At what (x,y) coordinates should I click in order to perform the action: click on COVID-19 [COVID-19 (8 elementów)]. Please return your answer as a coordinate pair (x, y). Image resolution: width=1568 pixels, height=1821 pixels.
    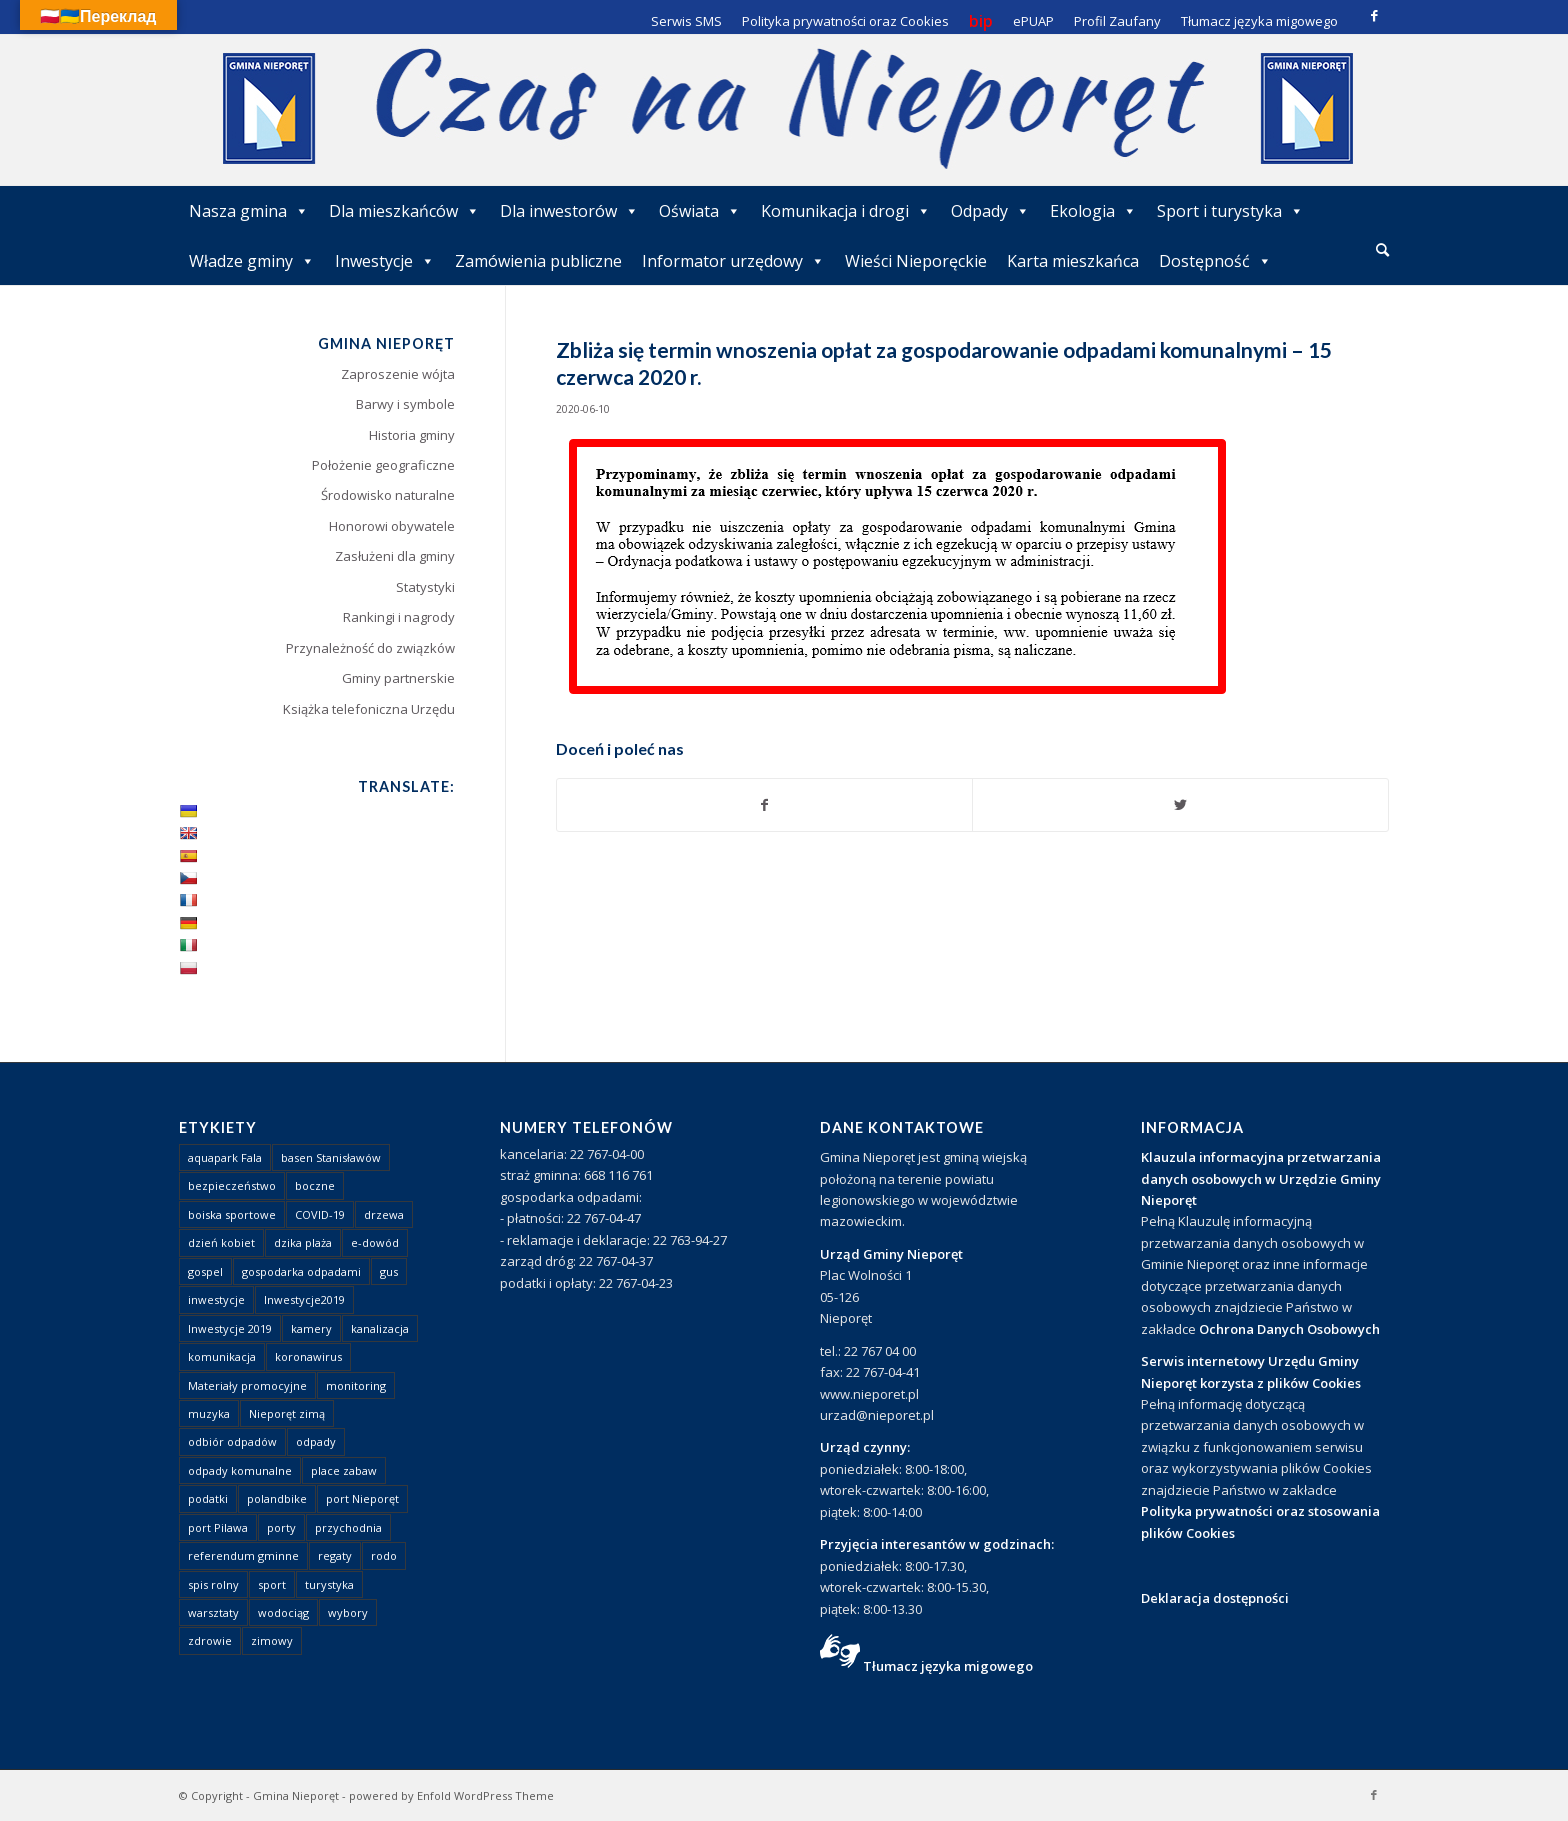
    Looking at the image, I should click on (320, 1214).